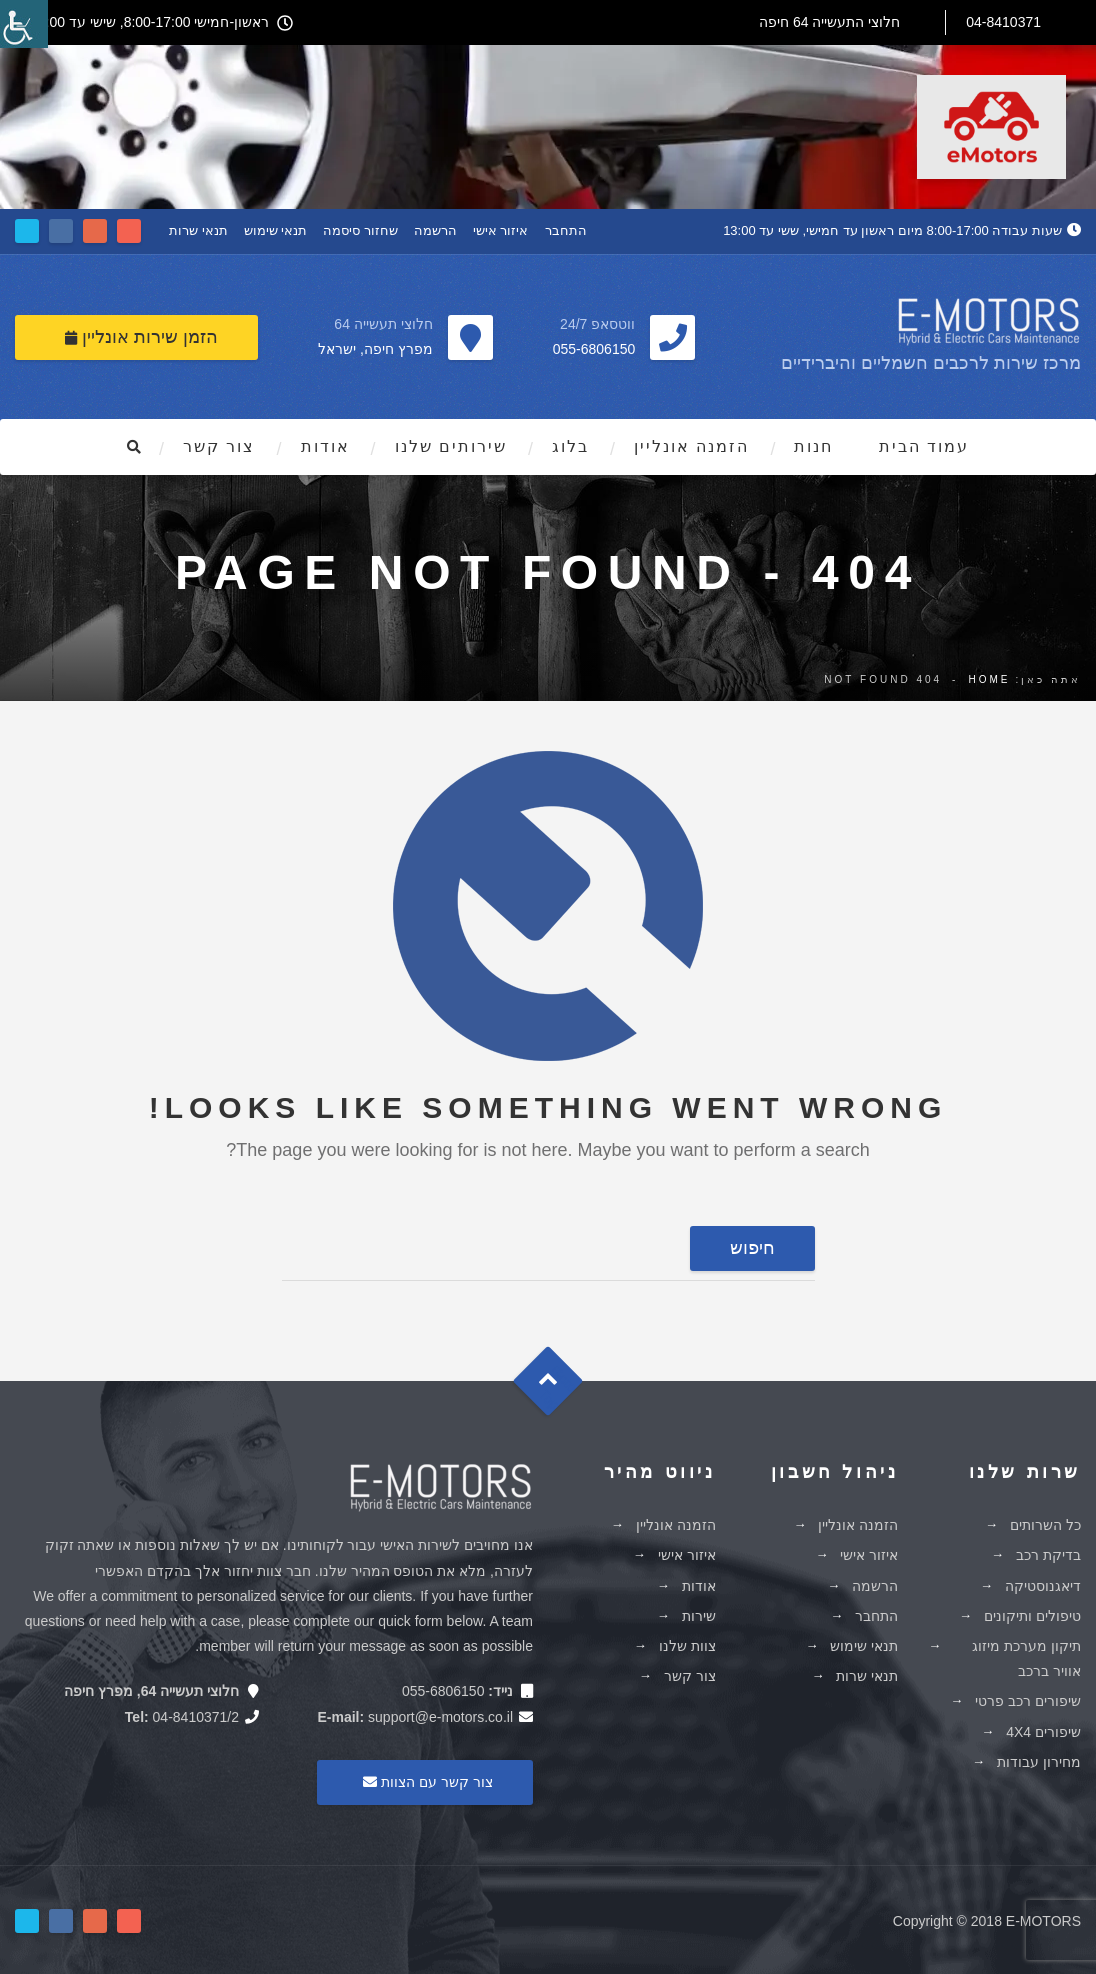  I want to click on שחזור סיסמה, so click(360, 230).